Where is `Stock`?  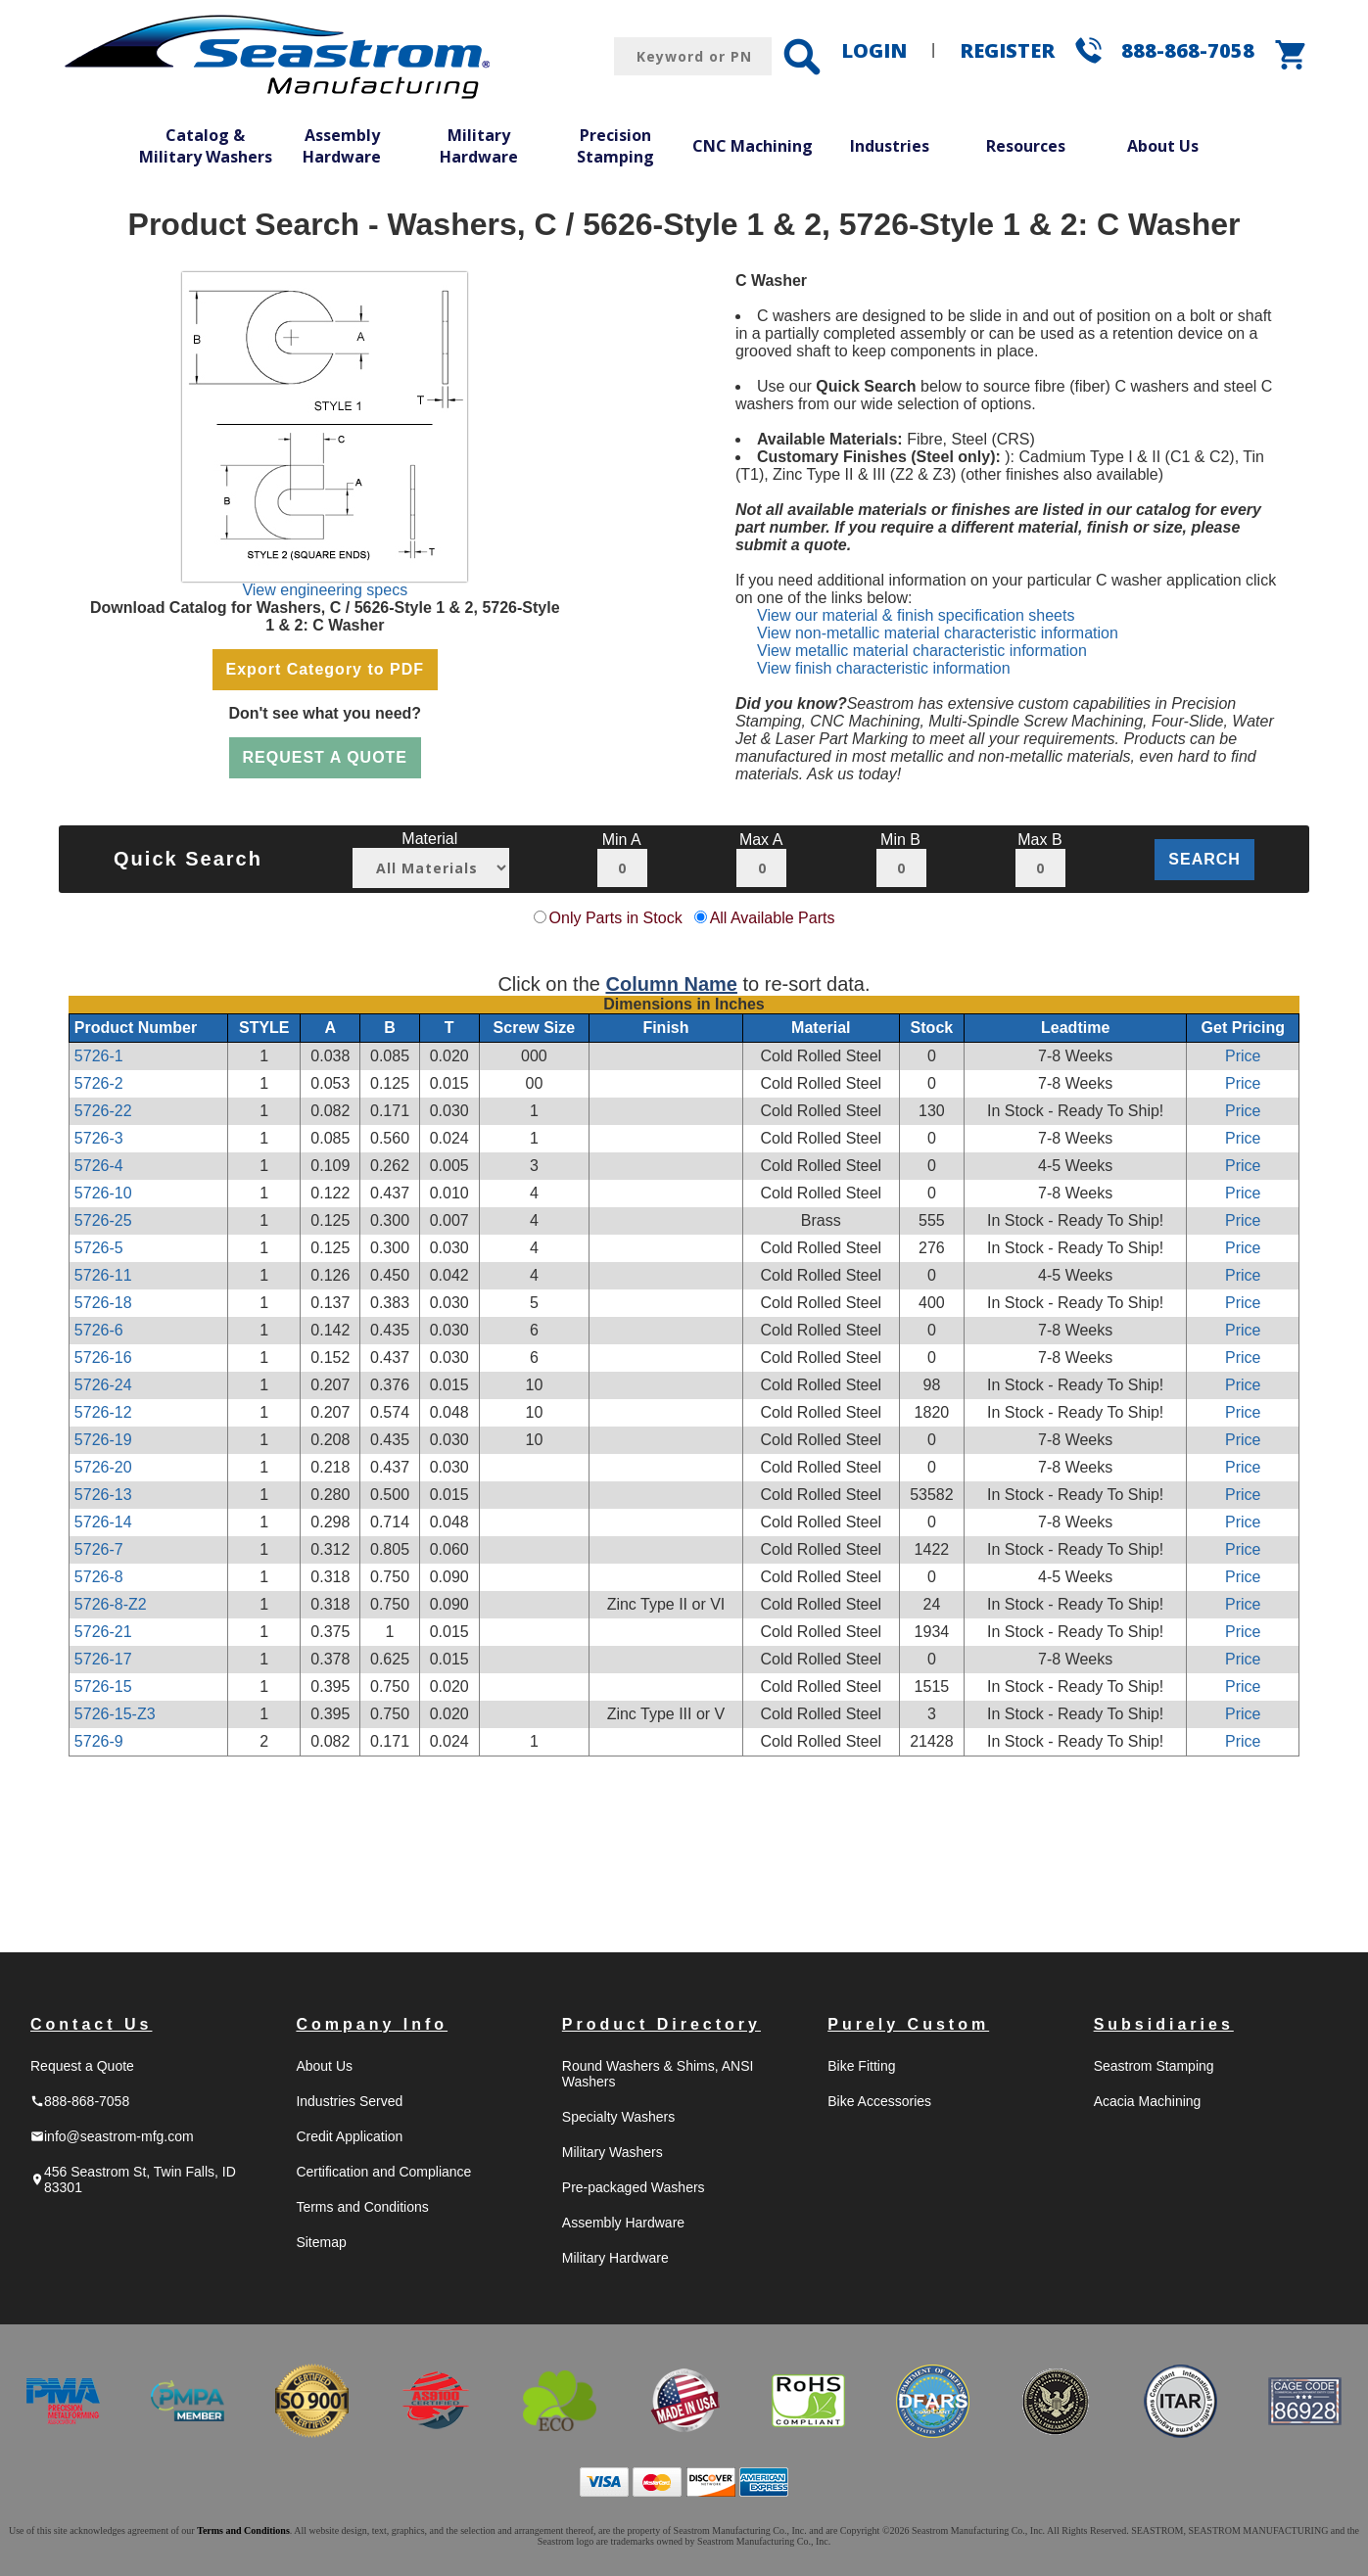
Stock is located at coordinates (932, 1027).